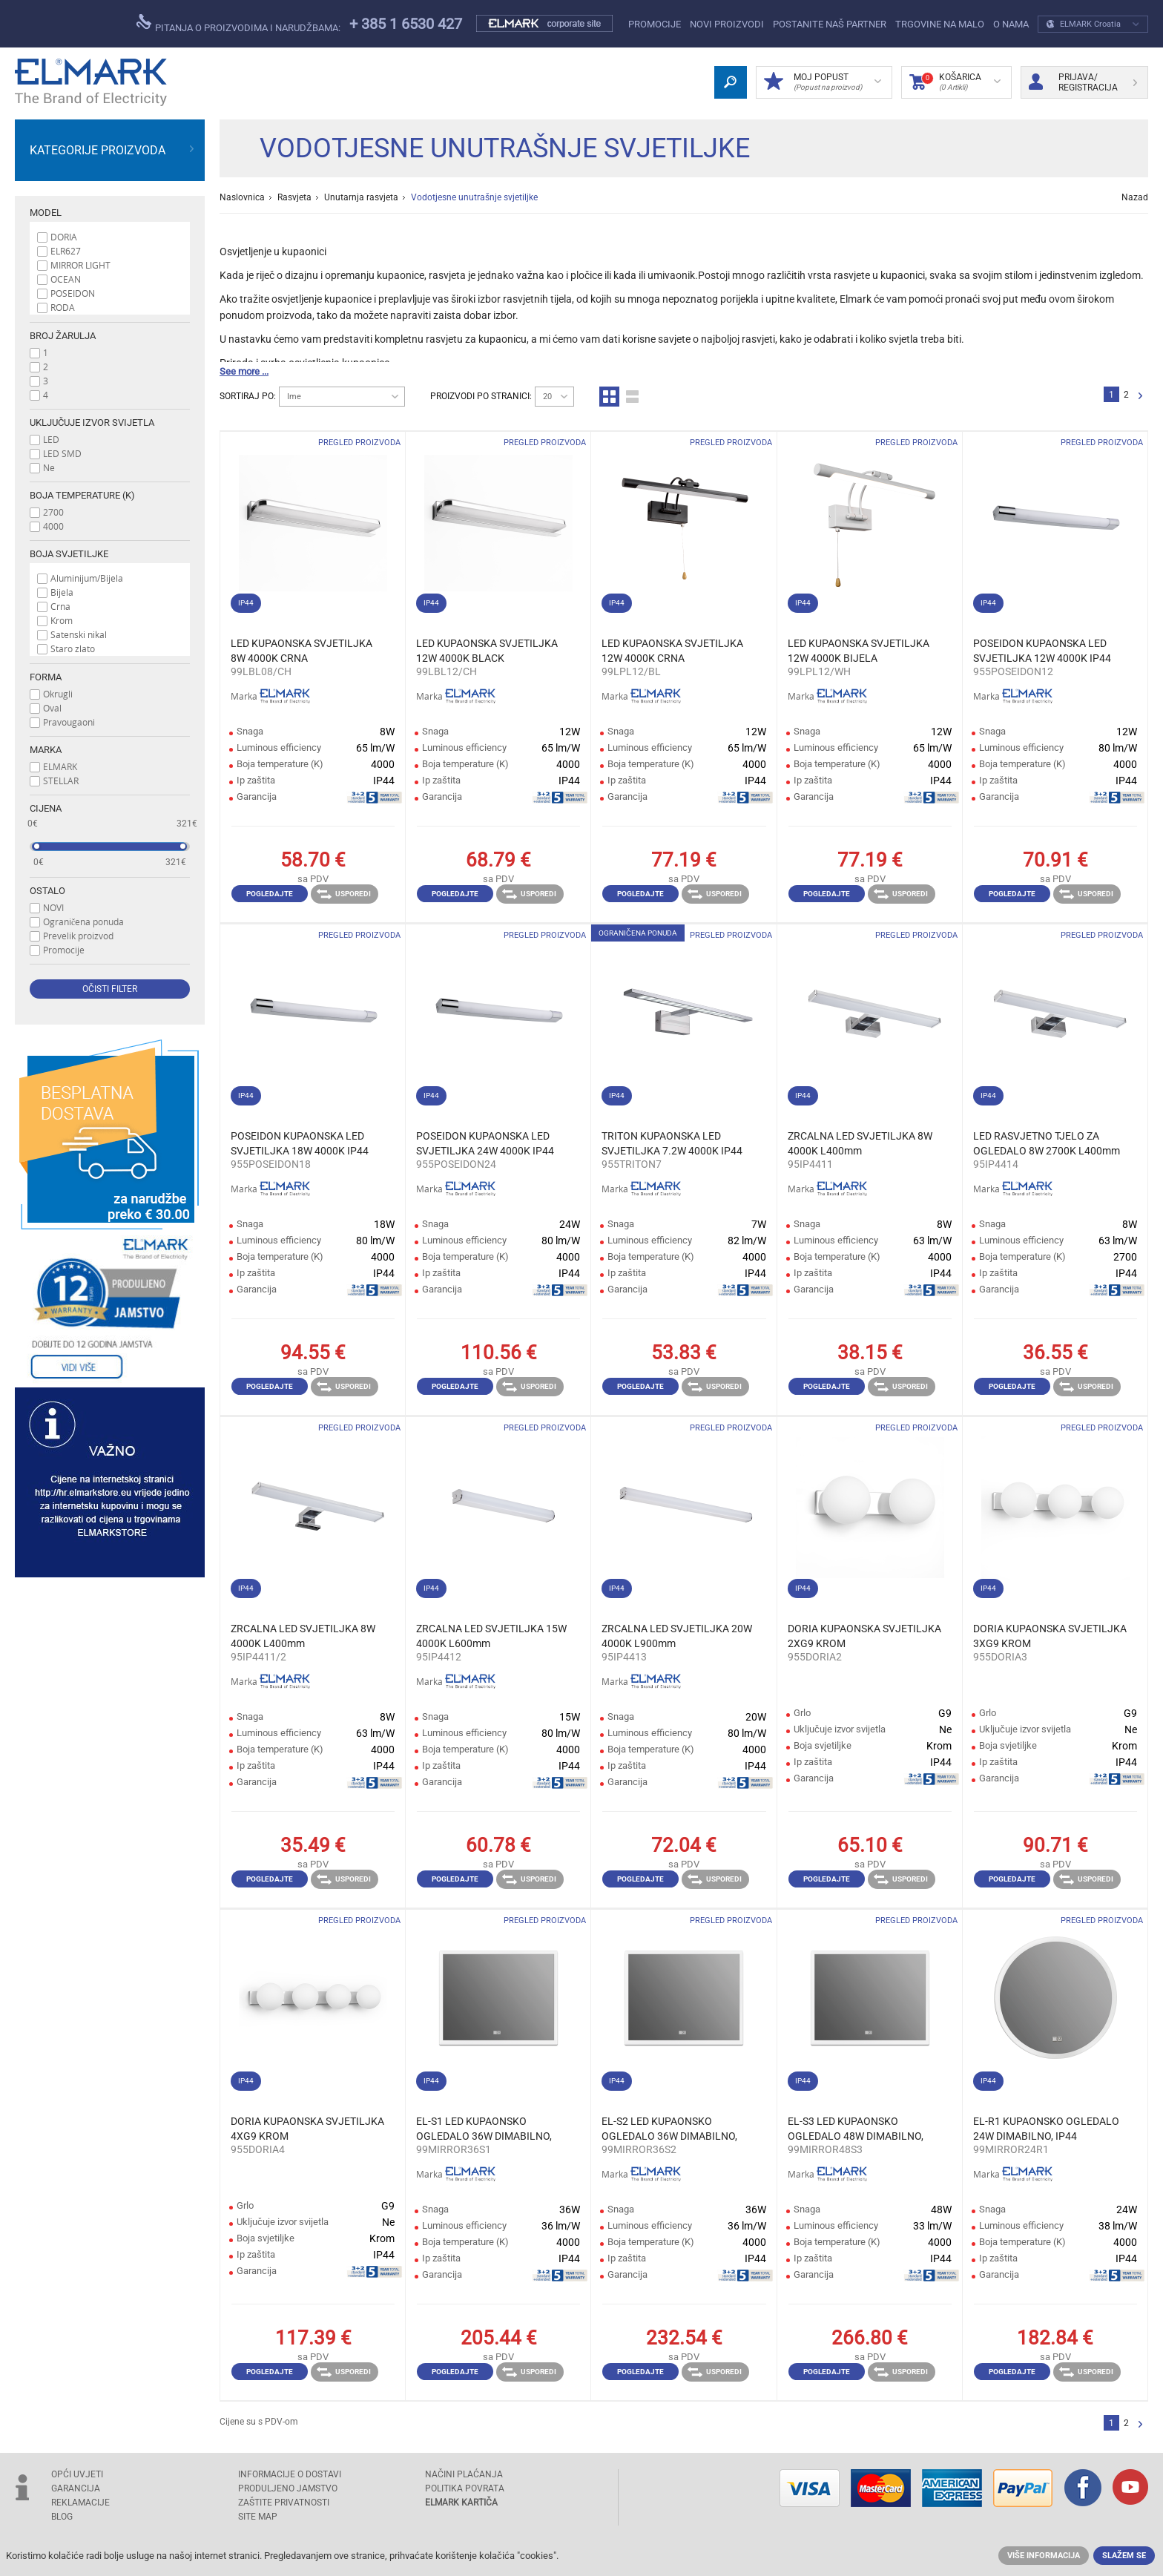 This screenshot has height=2576, width=1163. Describe the element at coordinates (257, 2516) in the screenshot. I see `SITE MAP` at that location.